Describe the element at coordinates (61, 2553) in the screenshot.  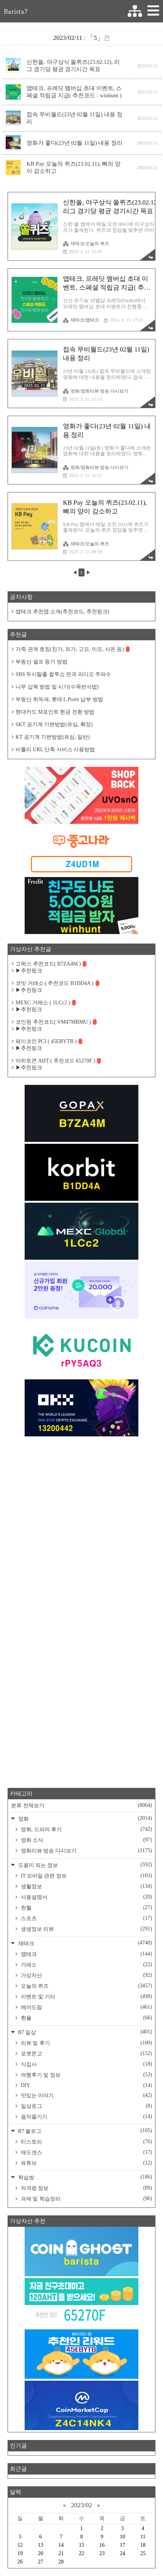
I see `21` at that location.